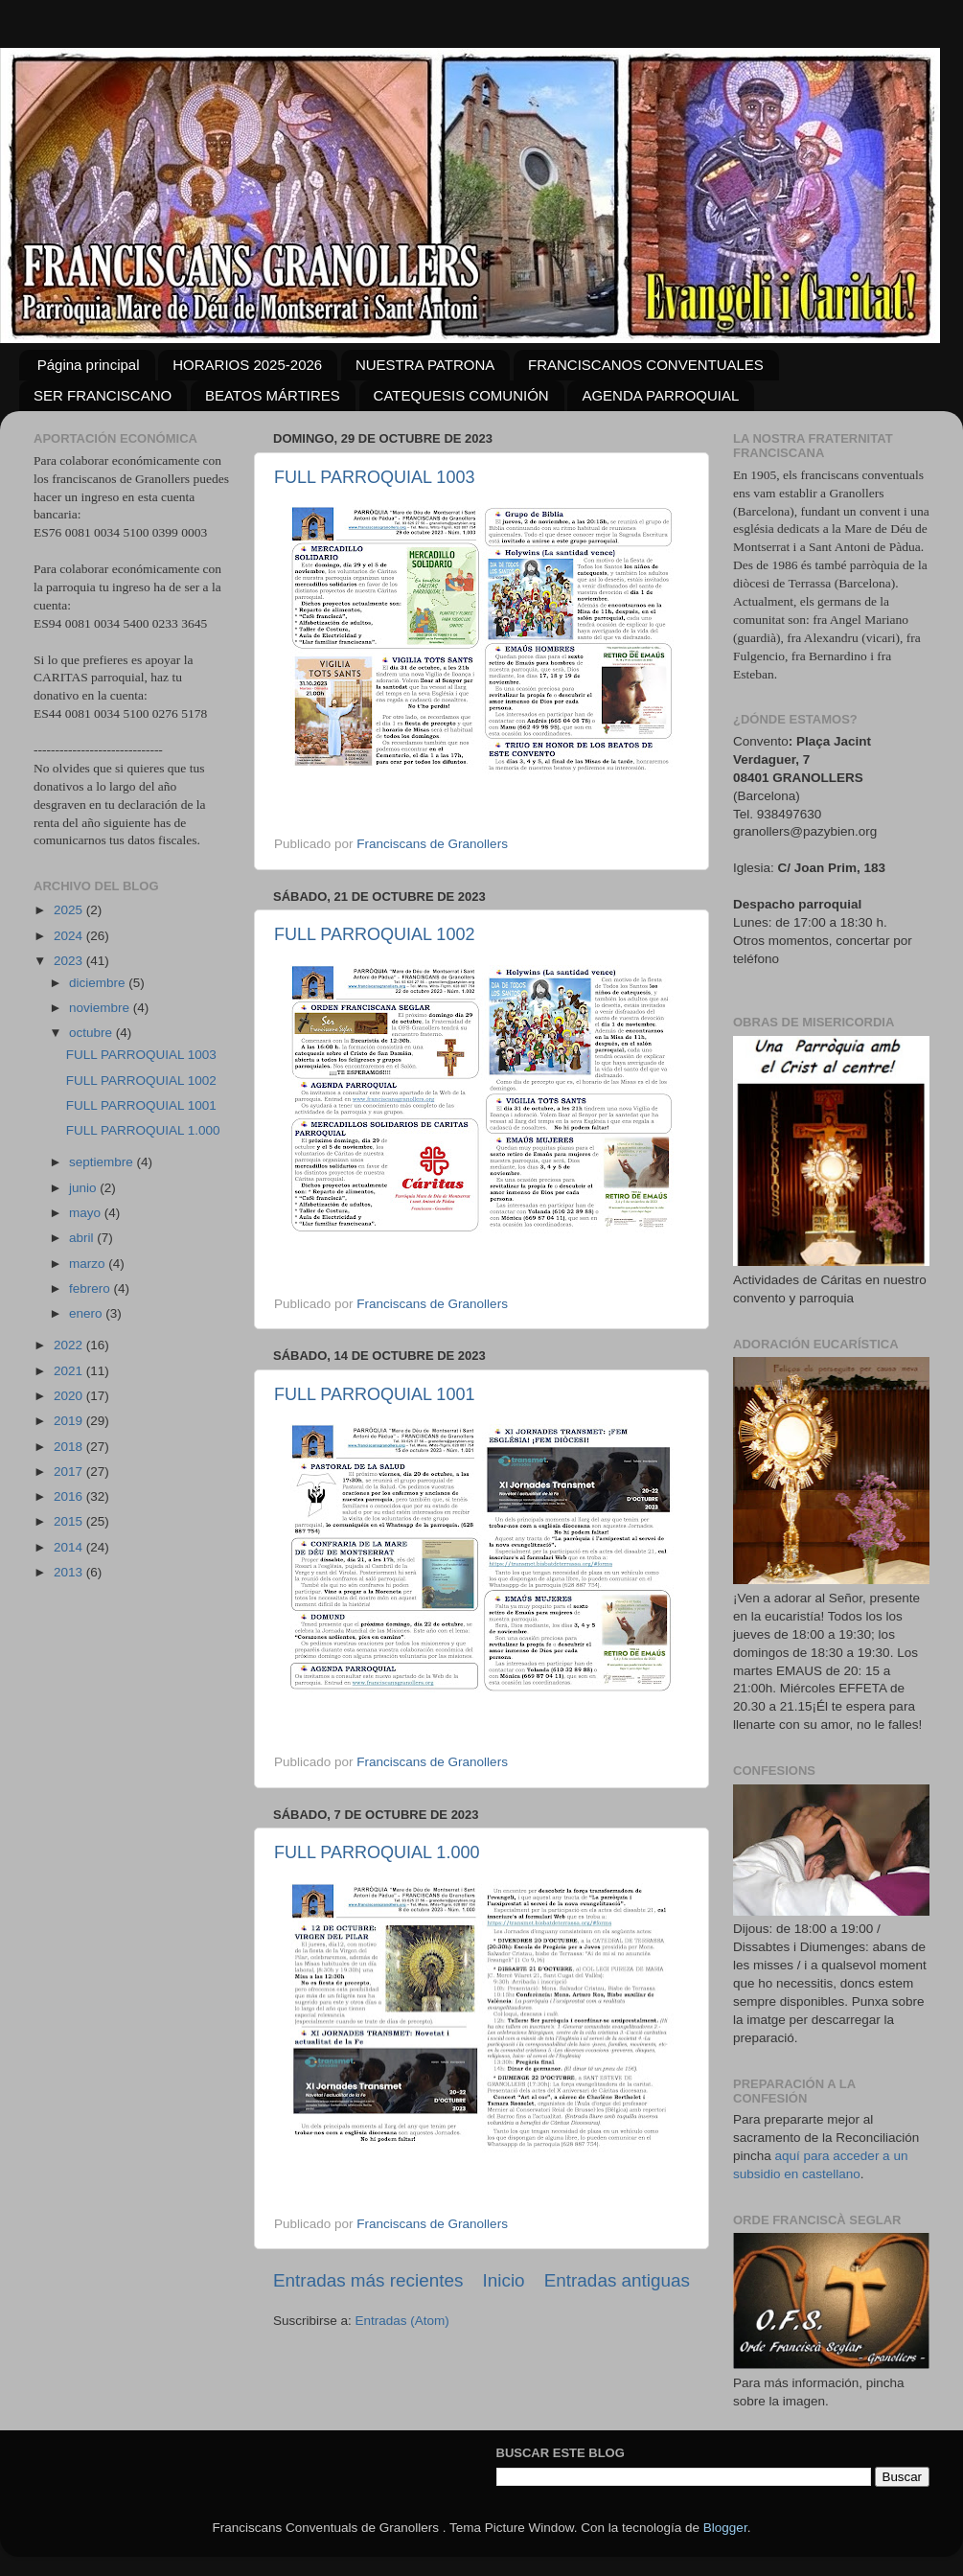 This screenshot has width=963, height=2576. Describe the element at coordinates (374, 477) in the screenshot. I see `FULL PARROQUIAL 1003` at that location.